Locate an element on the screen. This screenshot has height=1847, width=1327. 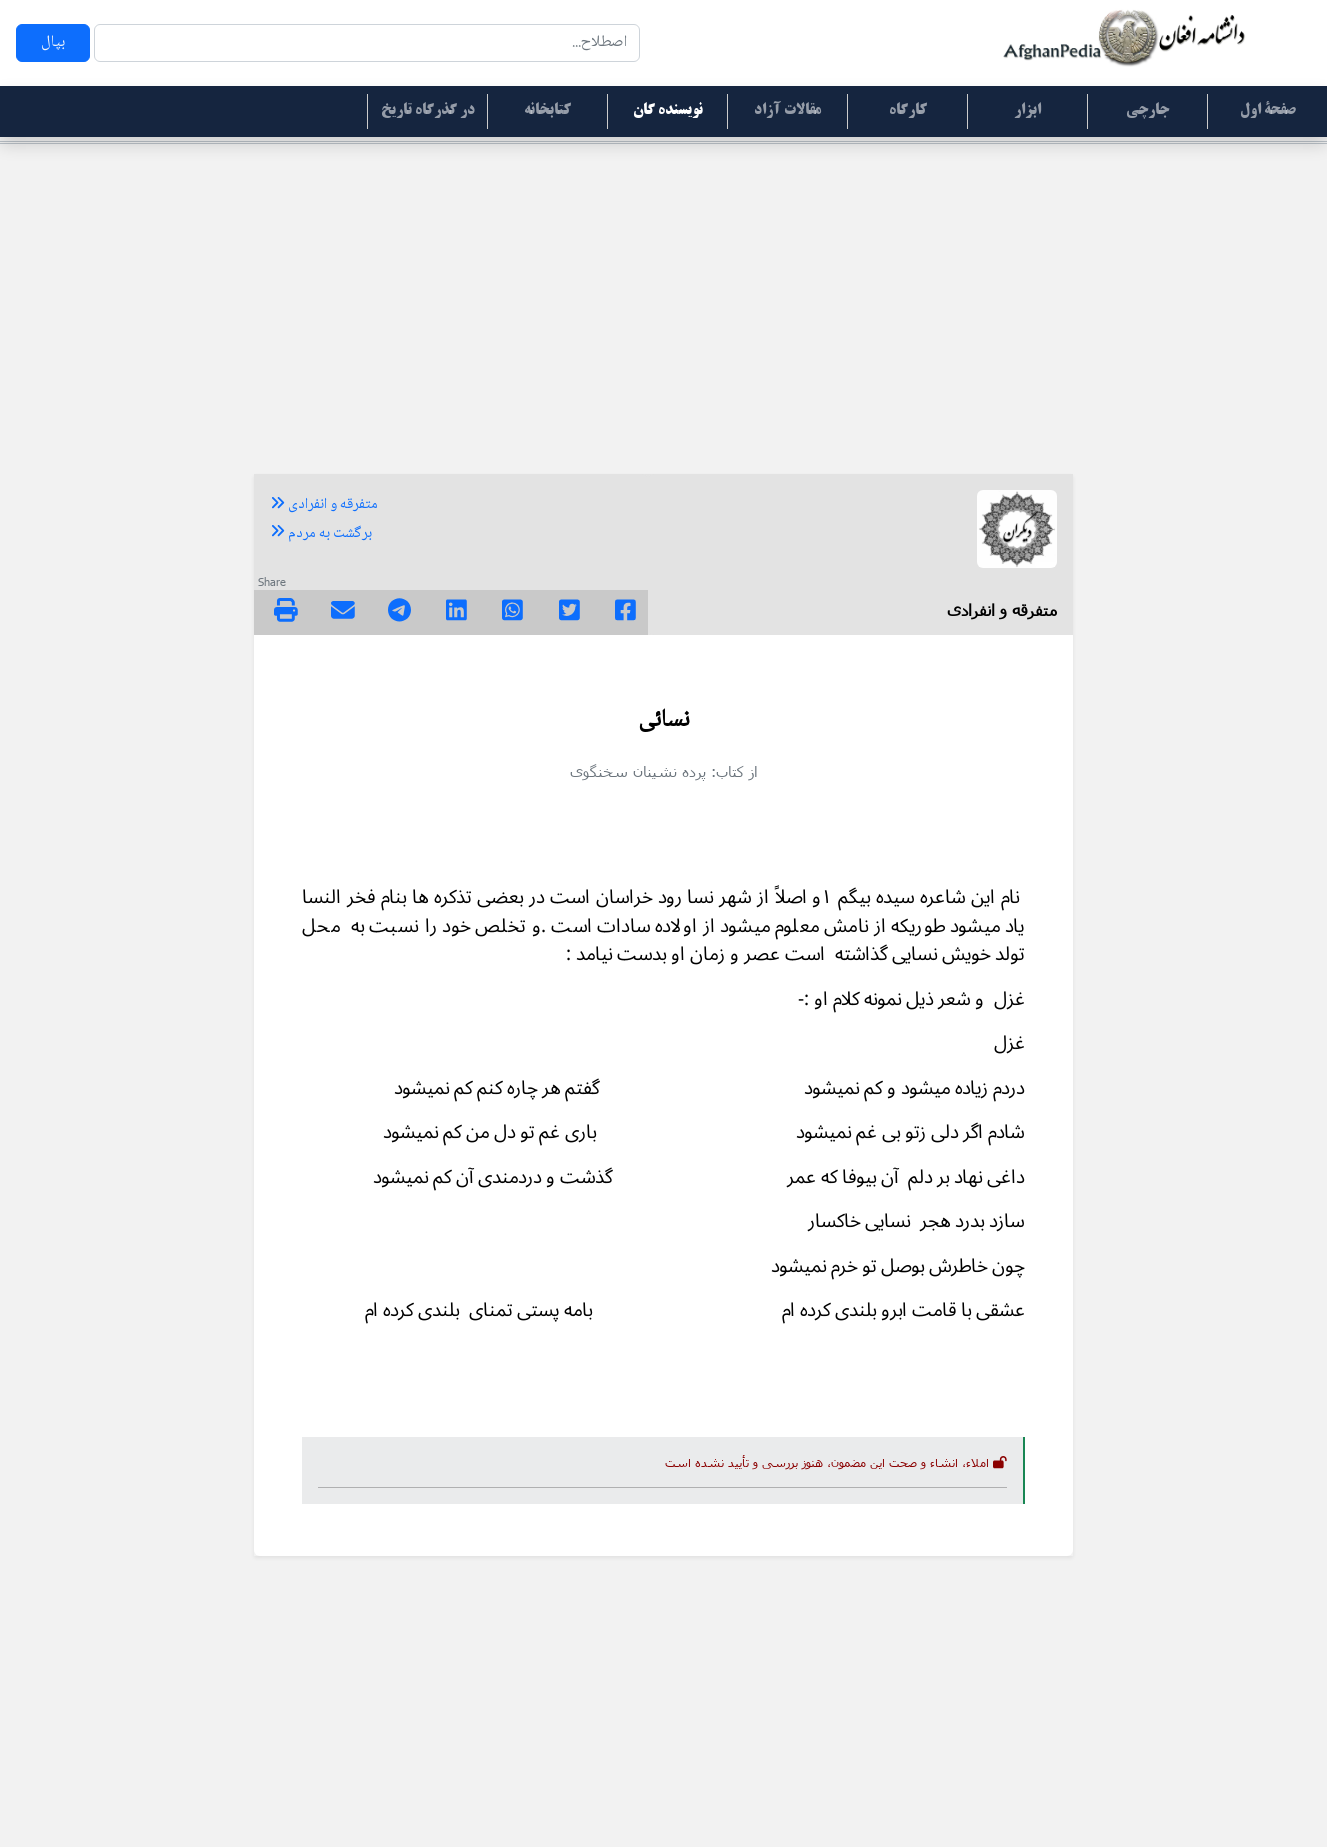
متفرقه و انفرادی is located at coordinates (324, 505).